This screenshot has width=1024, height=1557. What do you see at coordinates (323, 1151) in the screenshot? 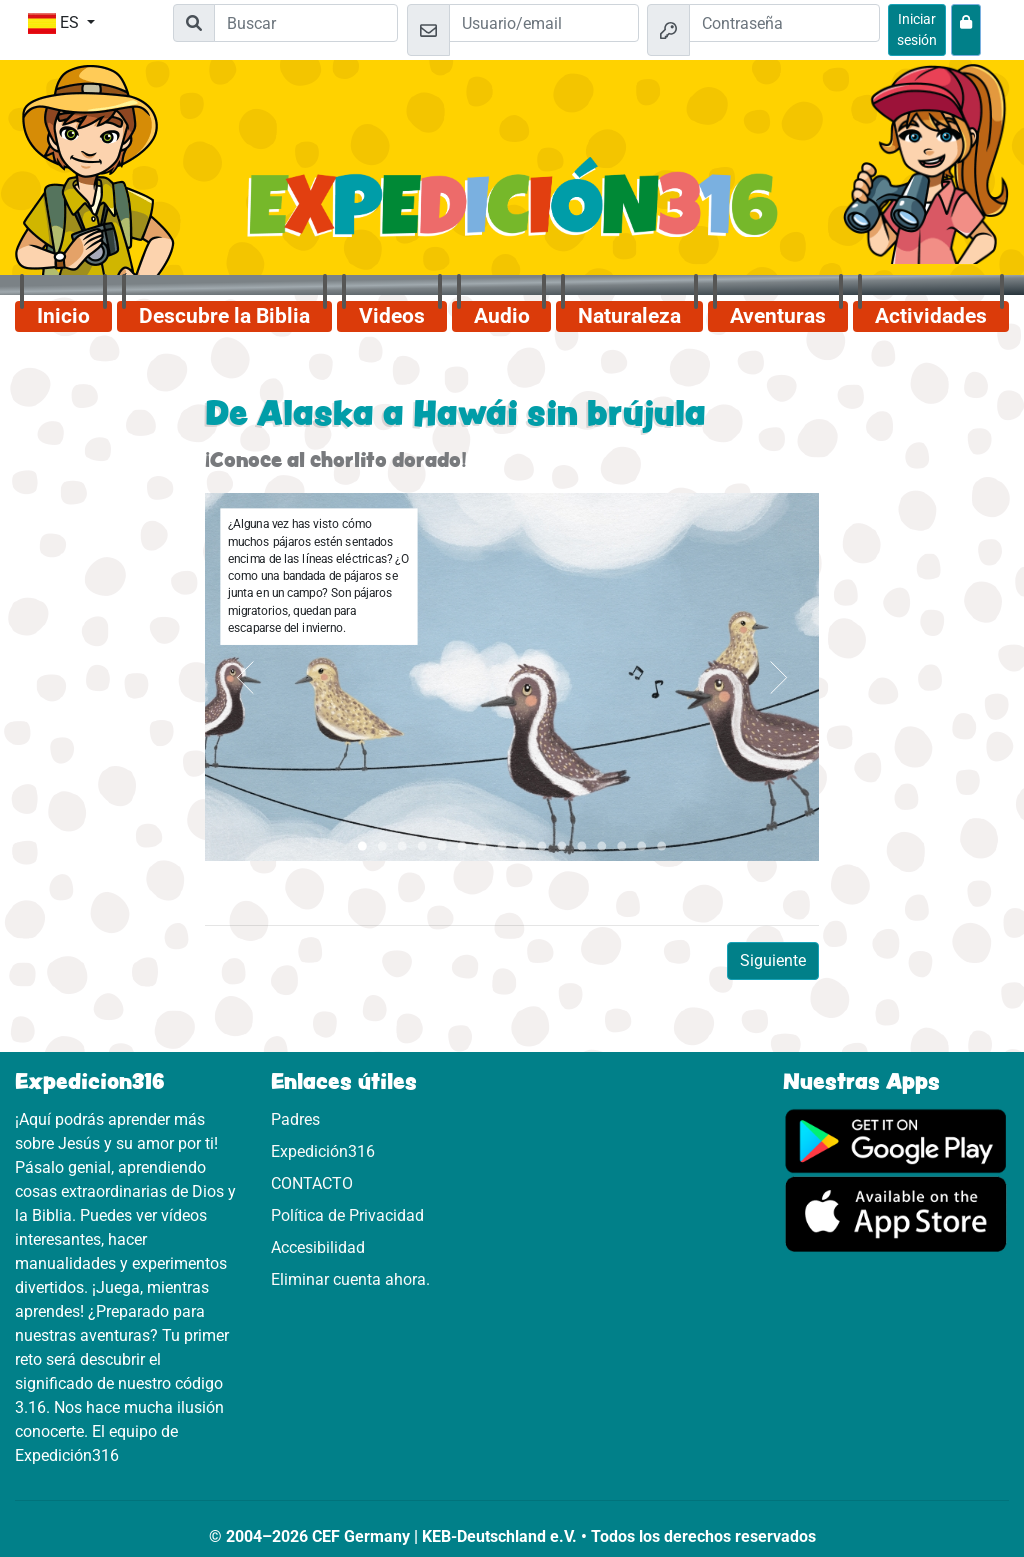
I see `Expedición316` at bounding box center [323, 1151].